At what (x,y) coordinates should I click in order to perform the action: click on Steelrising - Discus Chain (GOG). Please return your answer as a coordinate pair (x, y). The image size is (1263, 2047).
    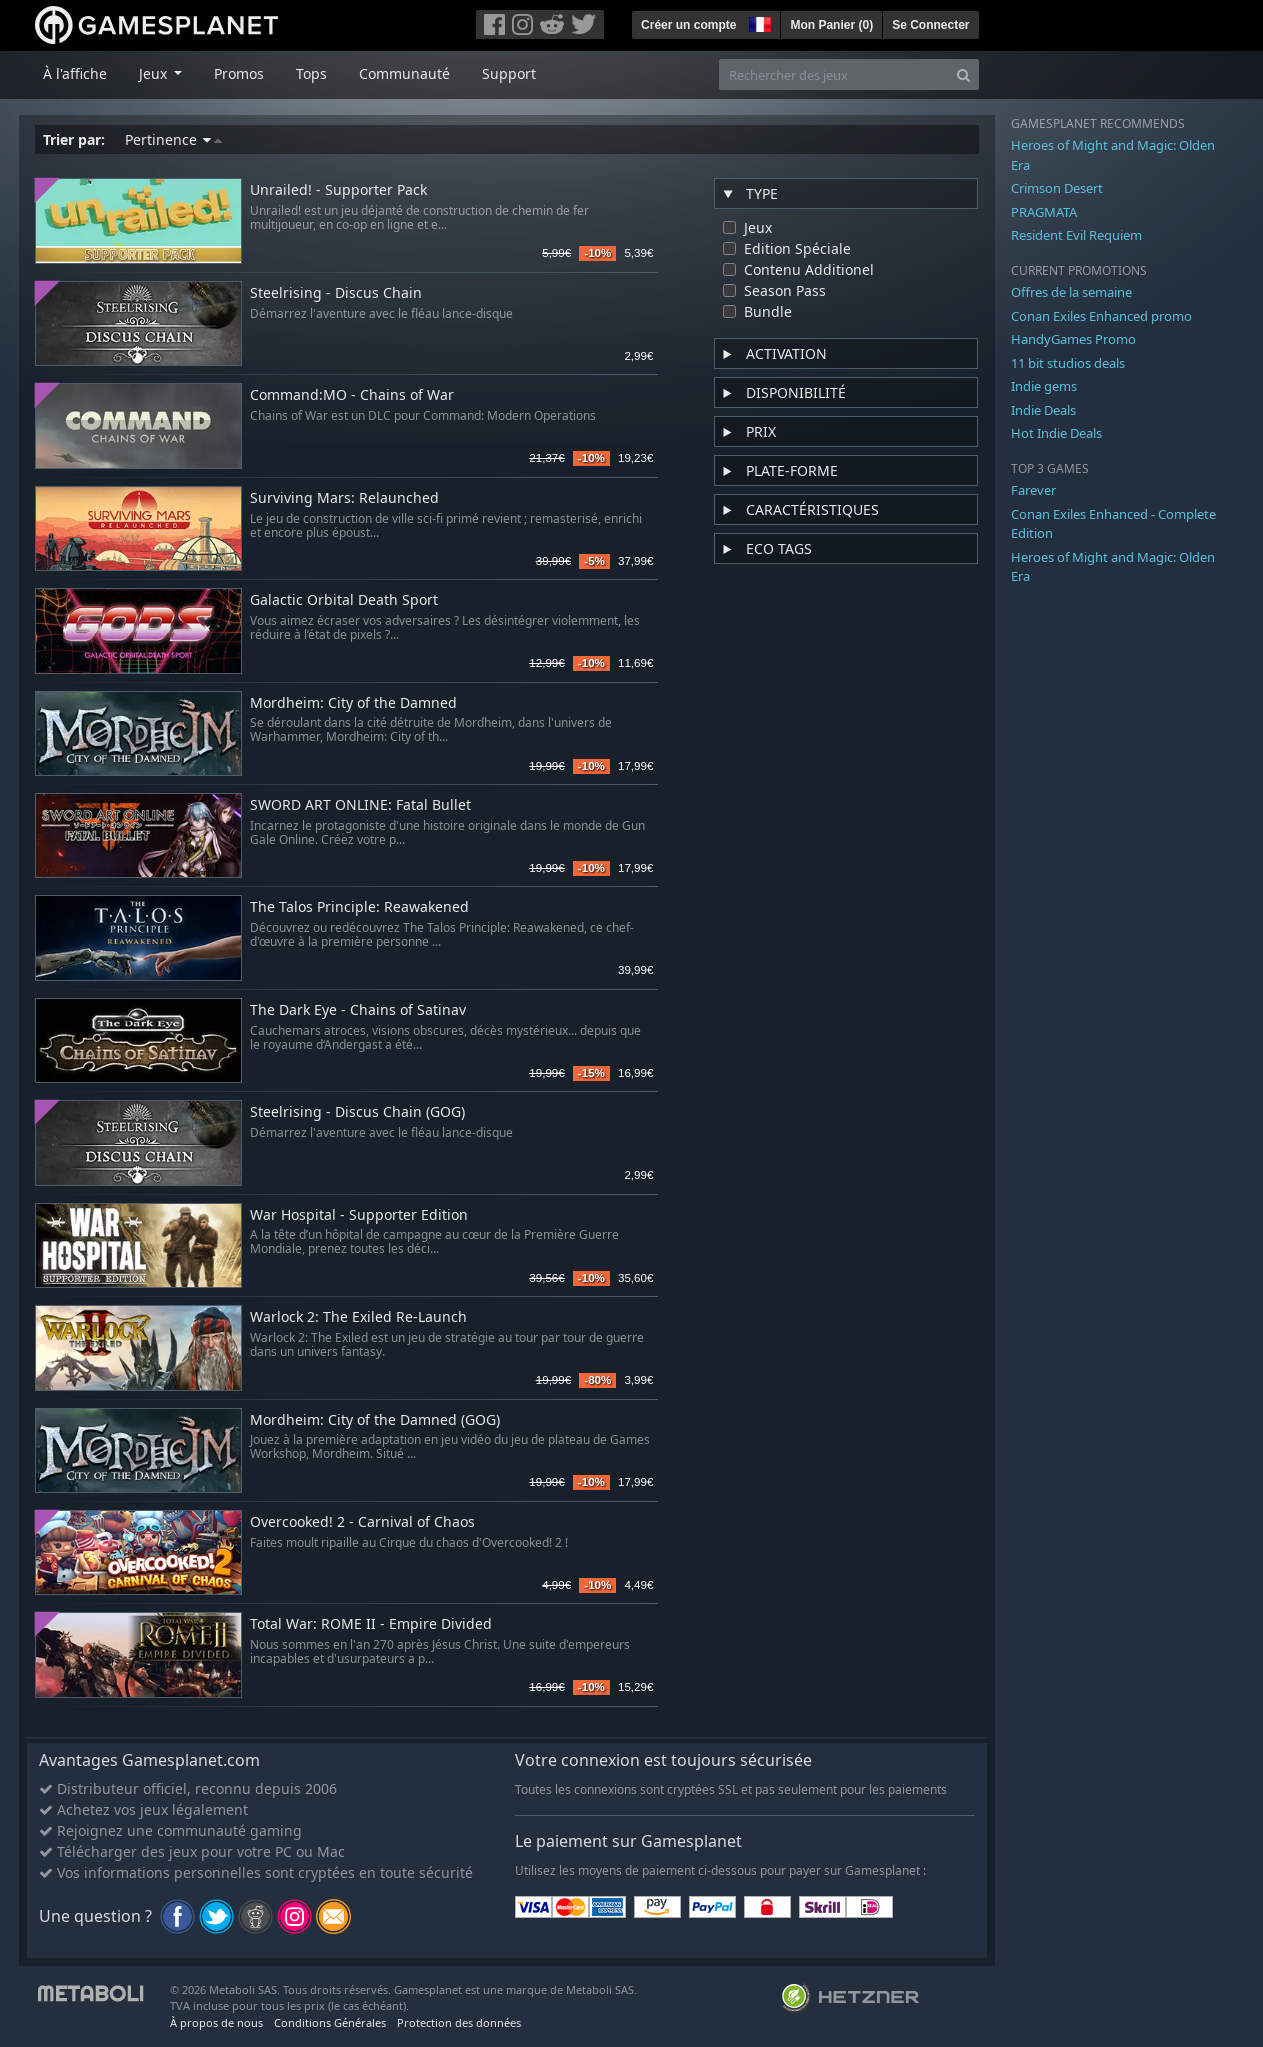
    Looking at the image, I should click on (357, 1112).